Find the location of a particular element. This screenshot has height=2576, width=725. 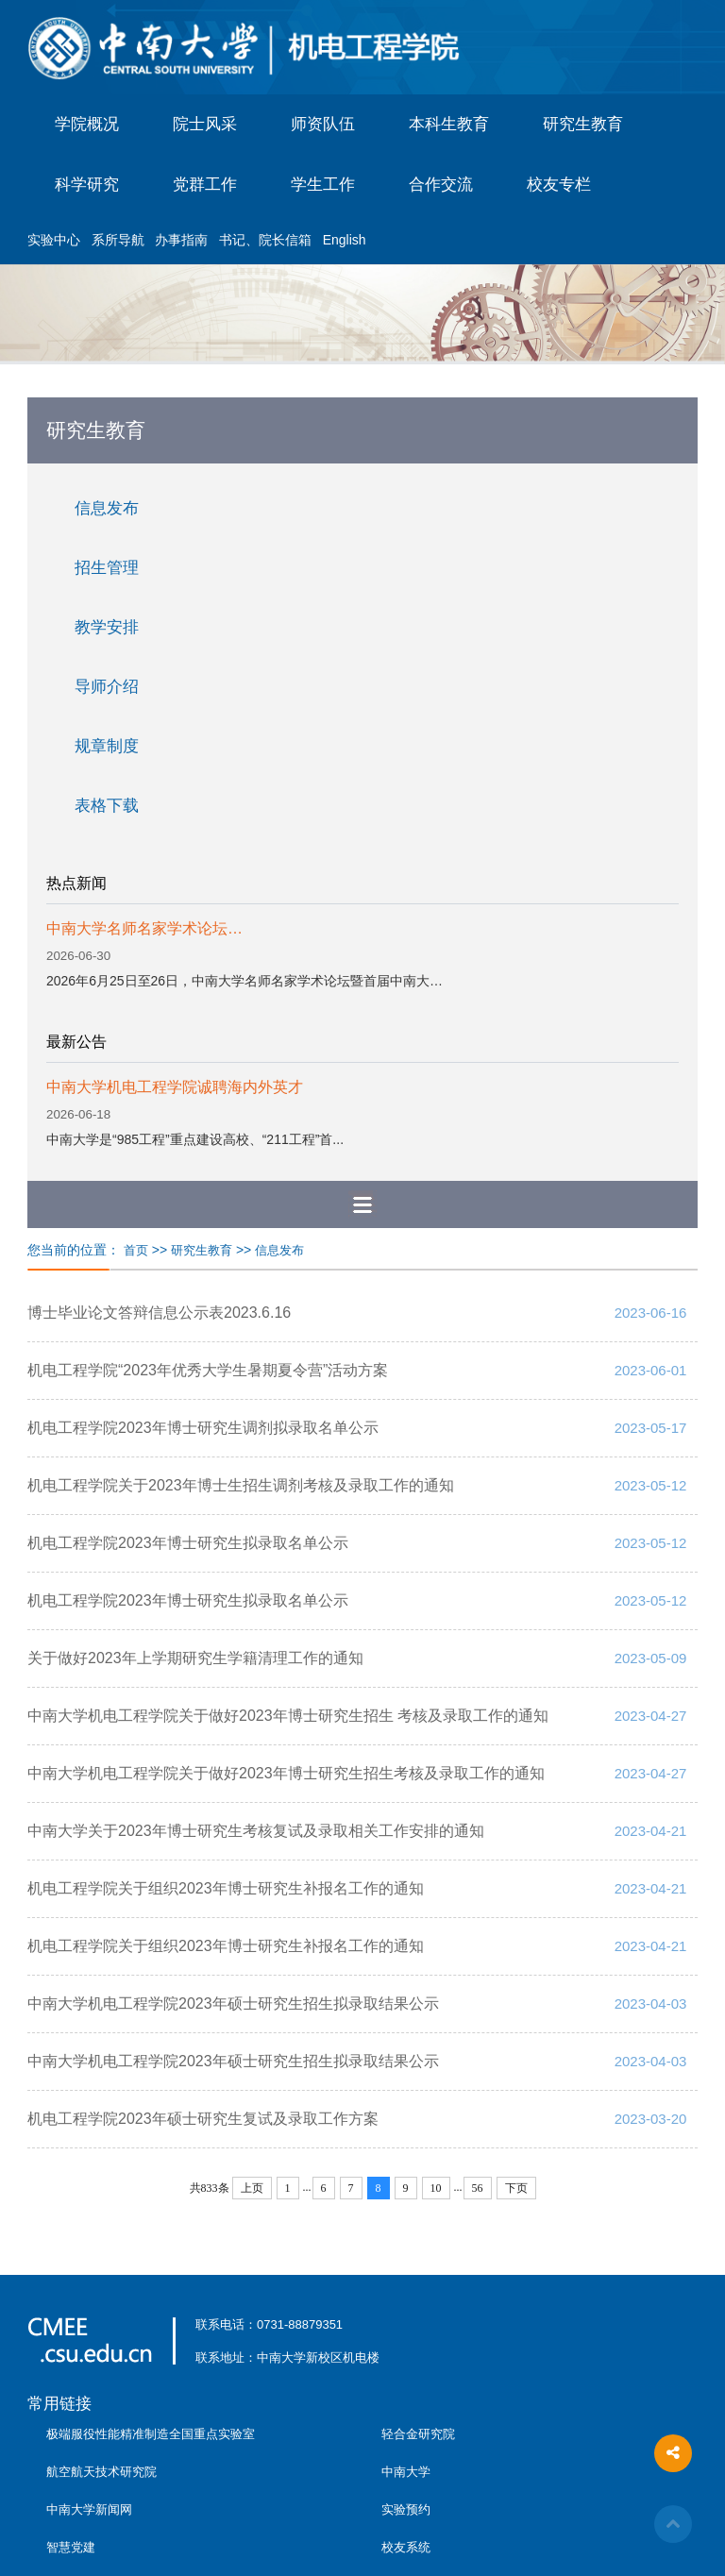

系所导航 is located at coordinates (118, 239).